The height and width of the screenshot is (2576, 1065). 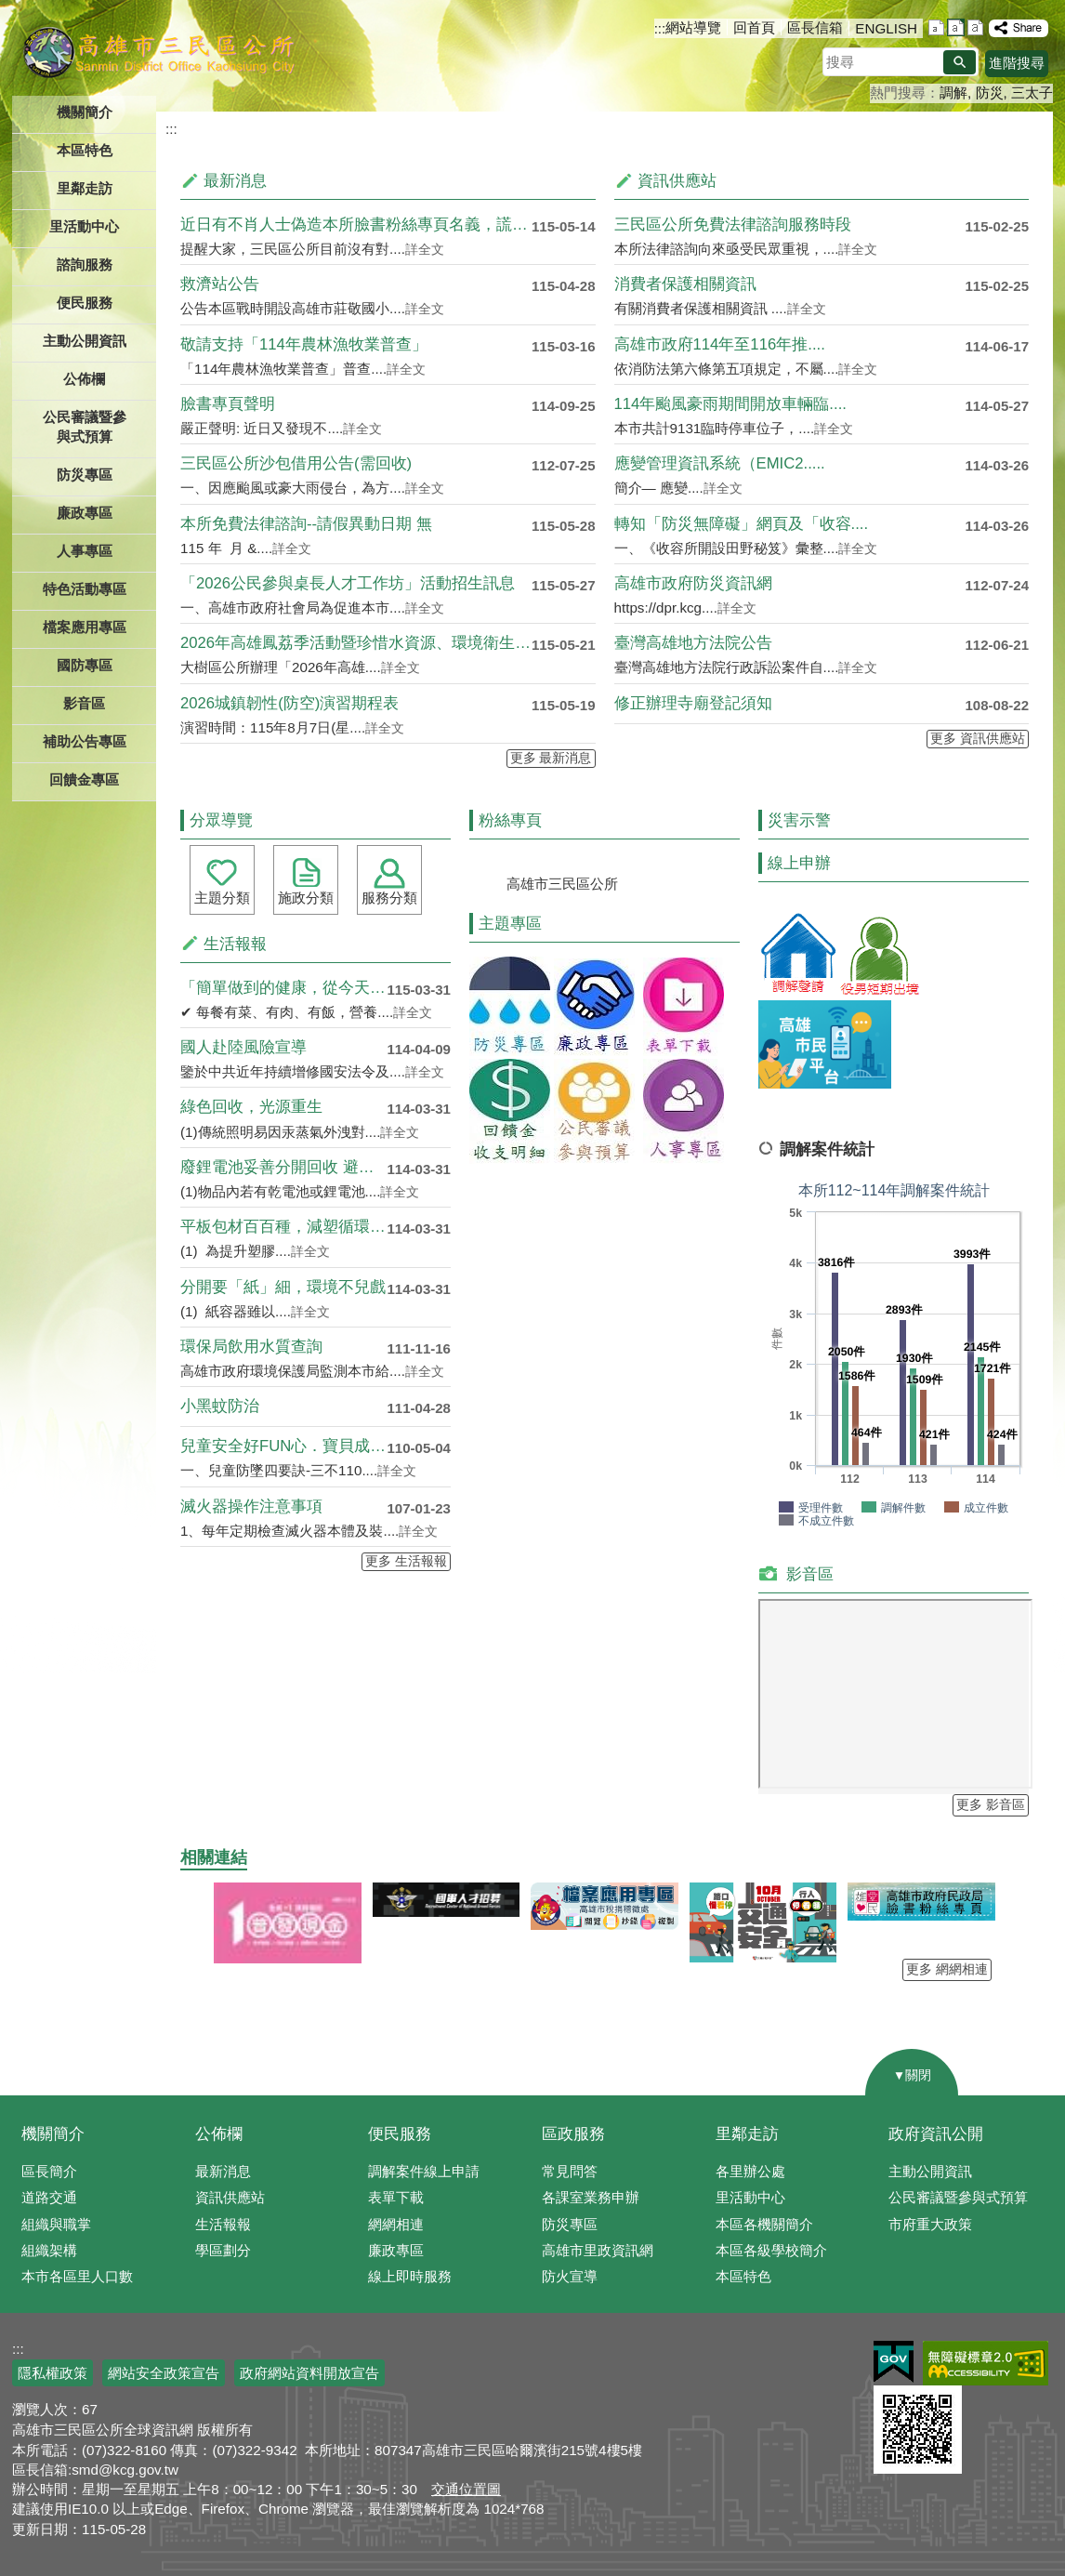 What do you see at coordinates (289, 703) in the screenshot?
I see `2026城鎮韌性(防空)演習期程表` at bounding box center [289, 703].